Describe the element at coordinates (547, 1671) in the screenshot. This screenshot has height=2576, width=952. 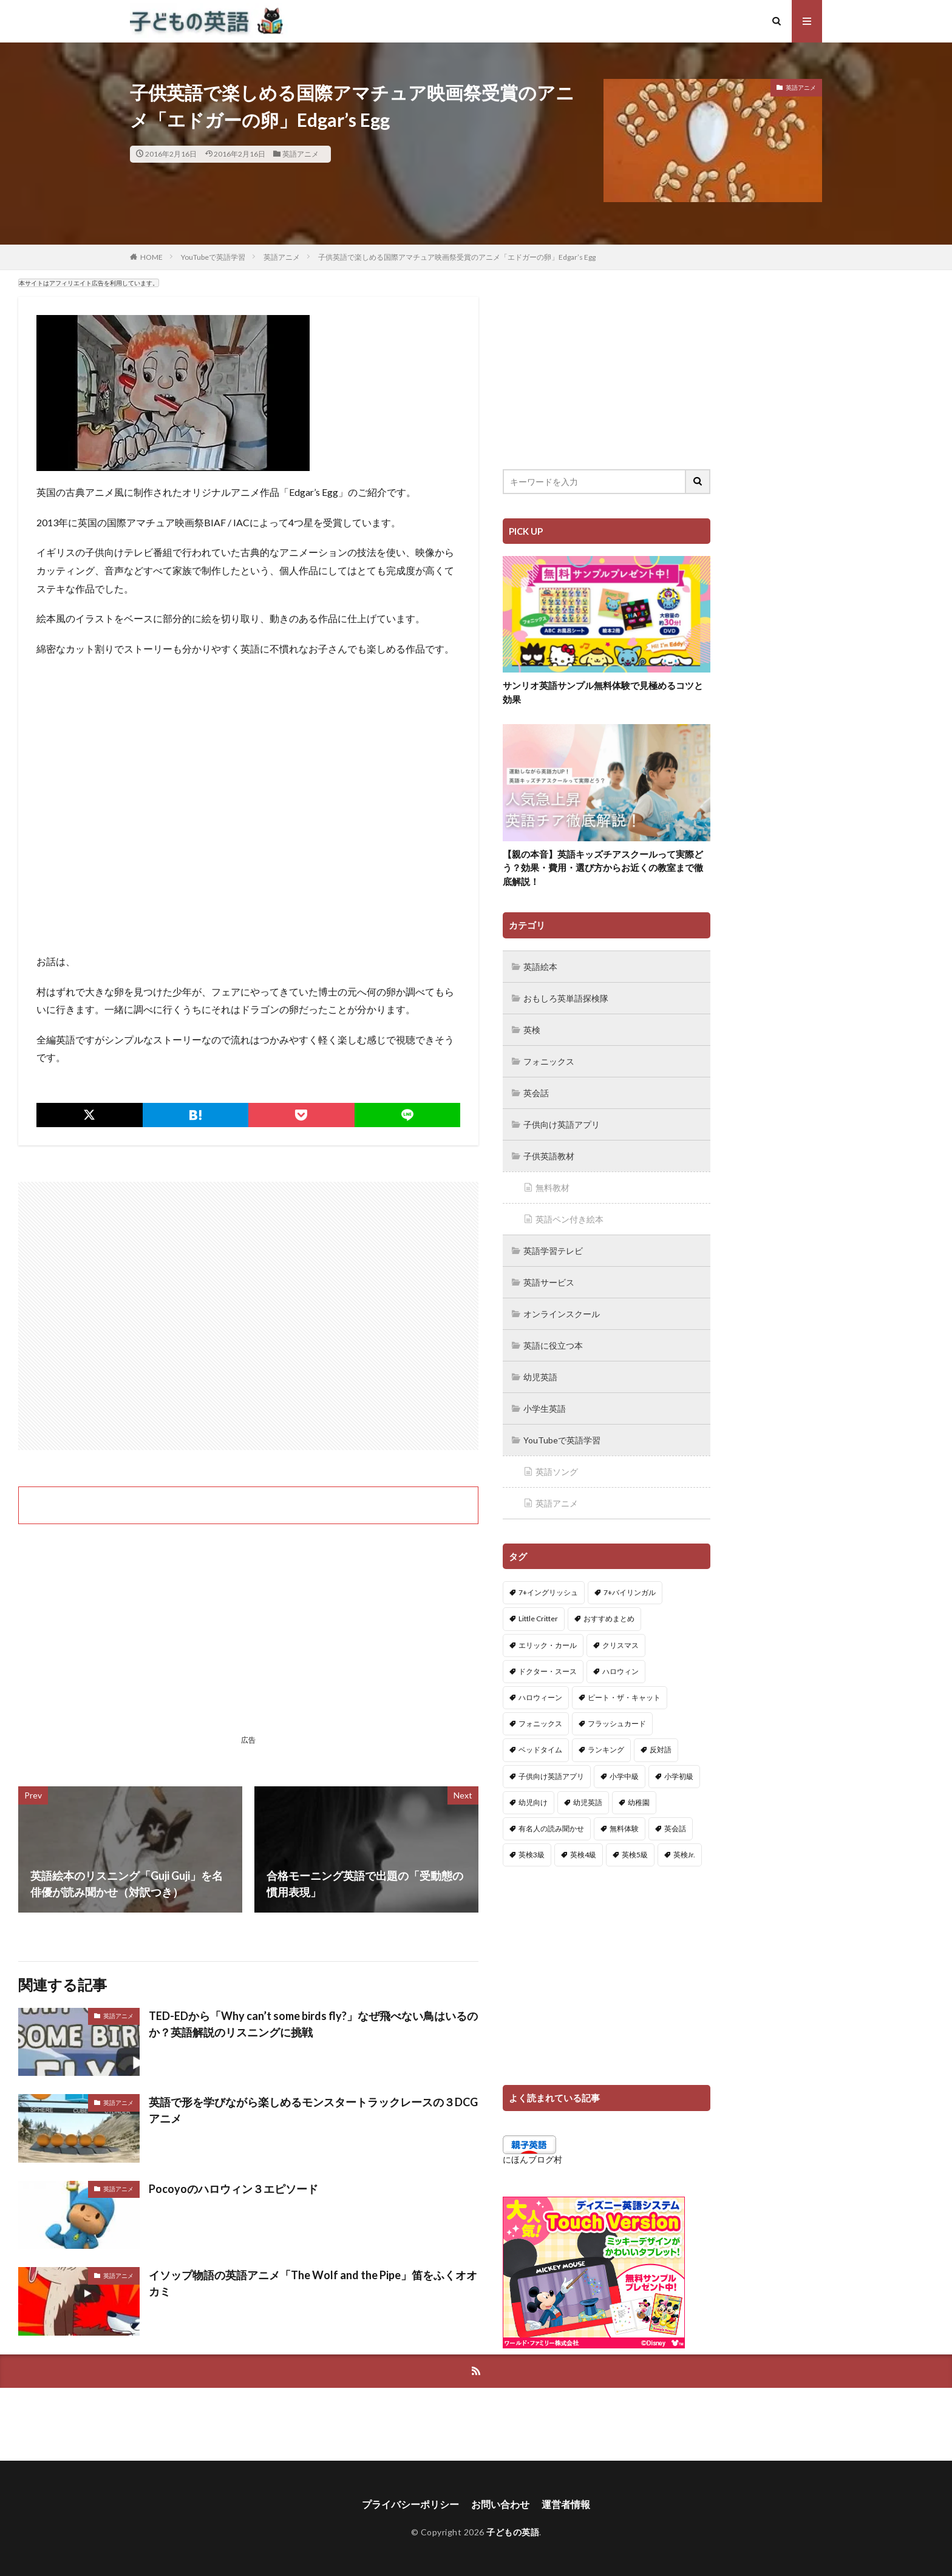
I see `ドクター・スース [ドクター・スース (13個の項目)]` at that location.